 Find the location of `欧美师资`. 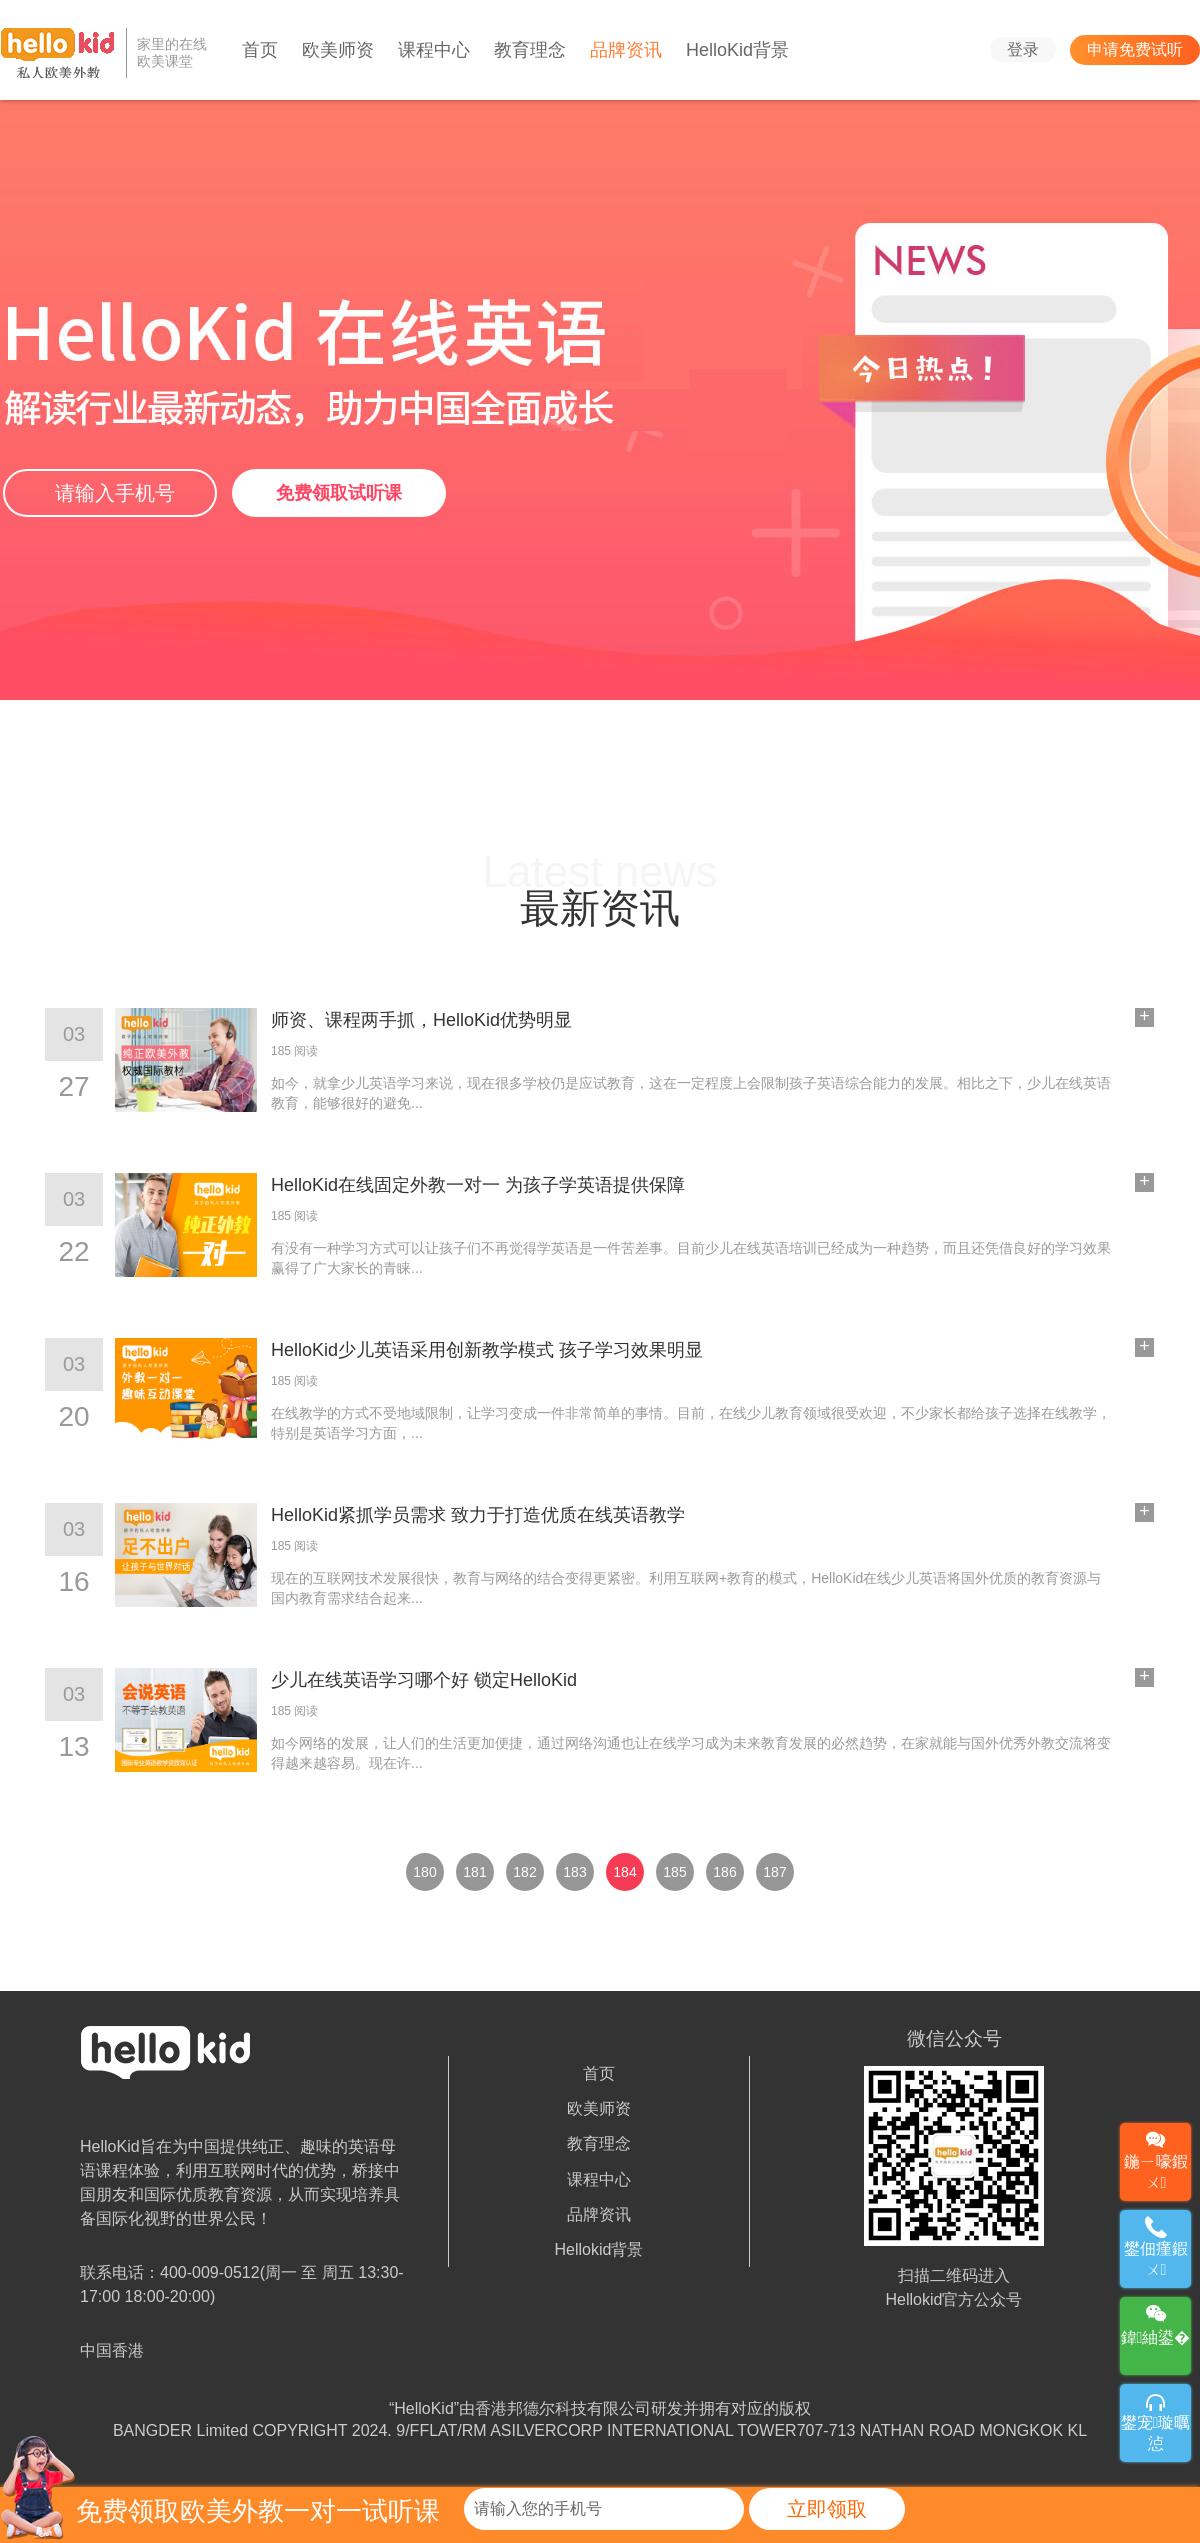

欧美师资 is located at coordinates (338, 50).